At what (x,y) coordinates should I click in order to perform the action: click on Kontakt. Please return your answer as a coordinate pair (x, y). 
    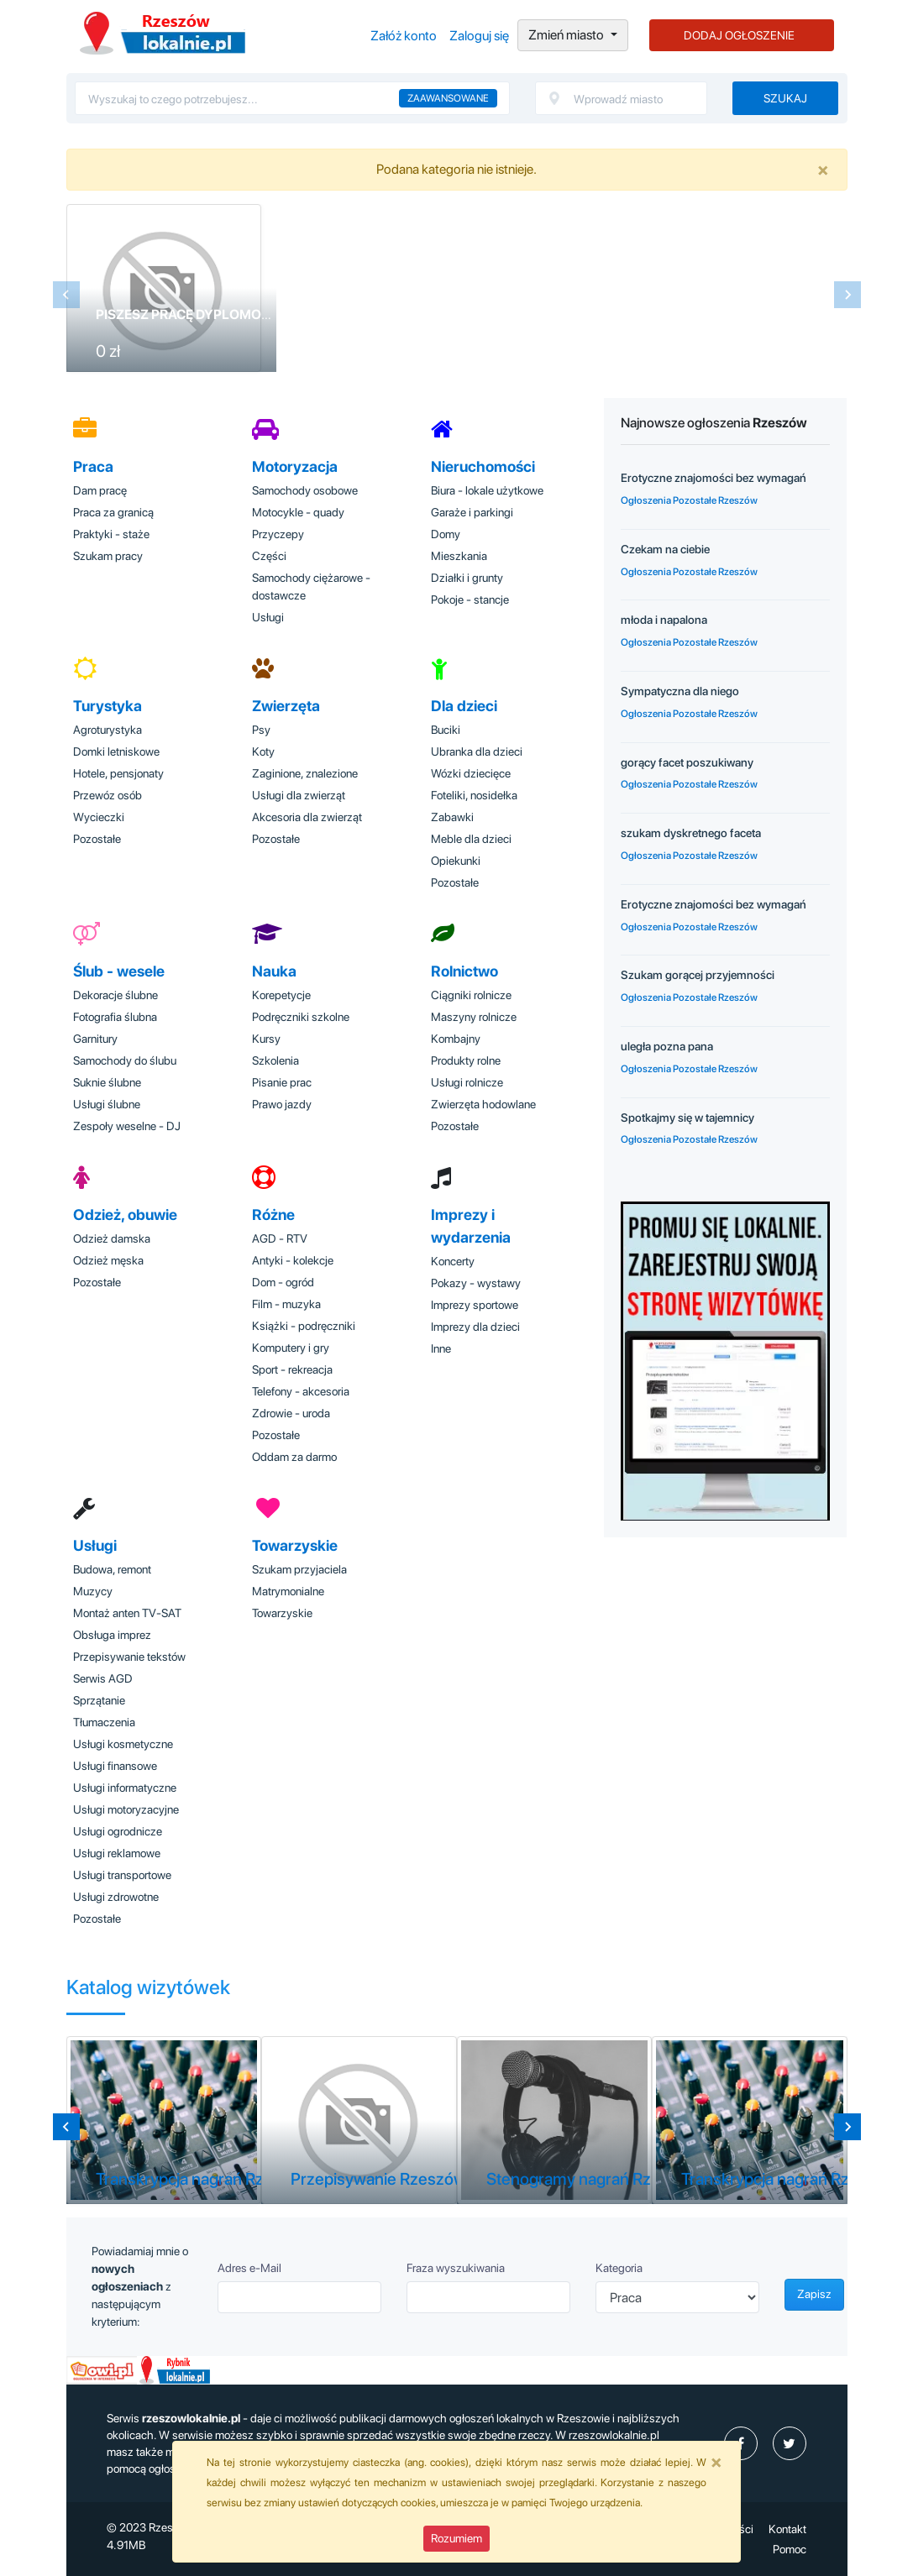
    Looking at the image, I should click on (787, 2529).